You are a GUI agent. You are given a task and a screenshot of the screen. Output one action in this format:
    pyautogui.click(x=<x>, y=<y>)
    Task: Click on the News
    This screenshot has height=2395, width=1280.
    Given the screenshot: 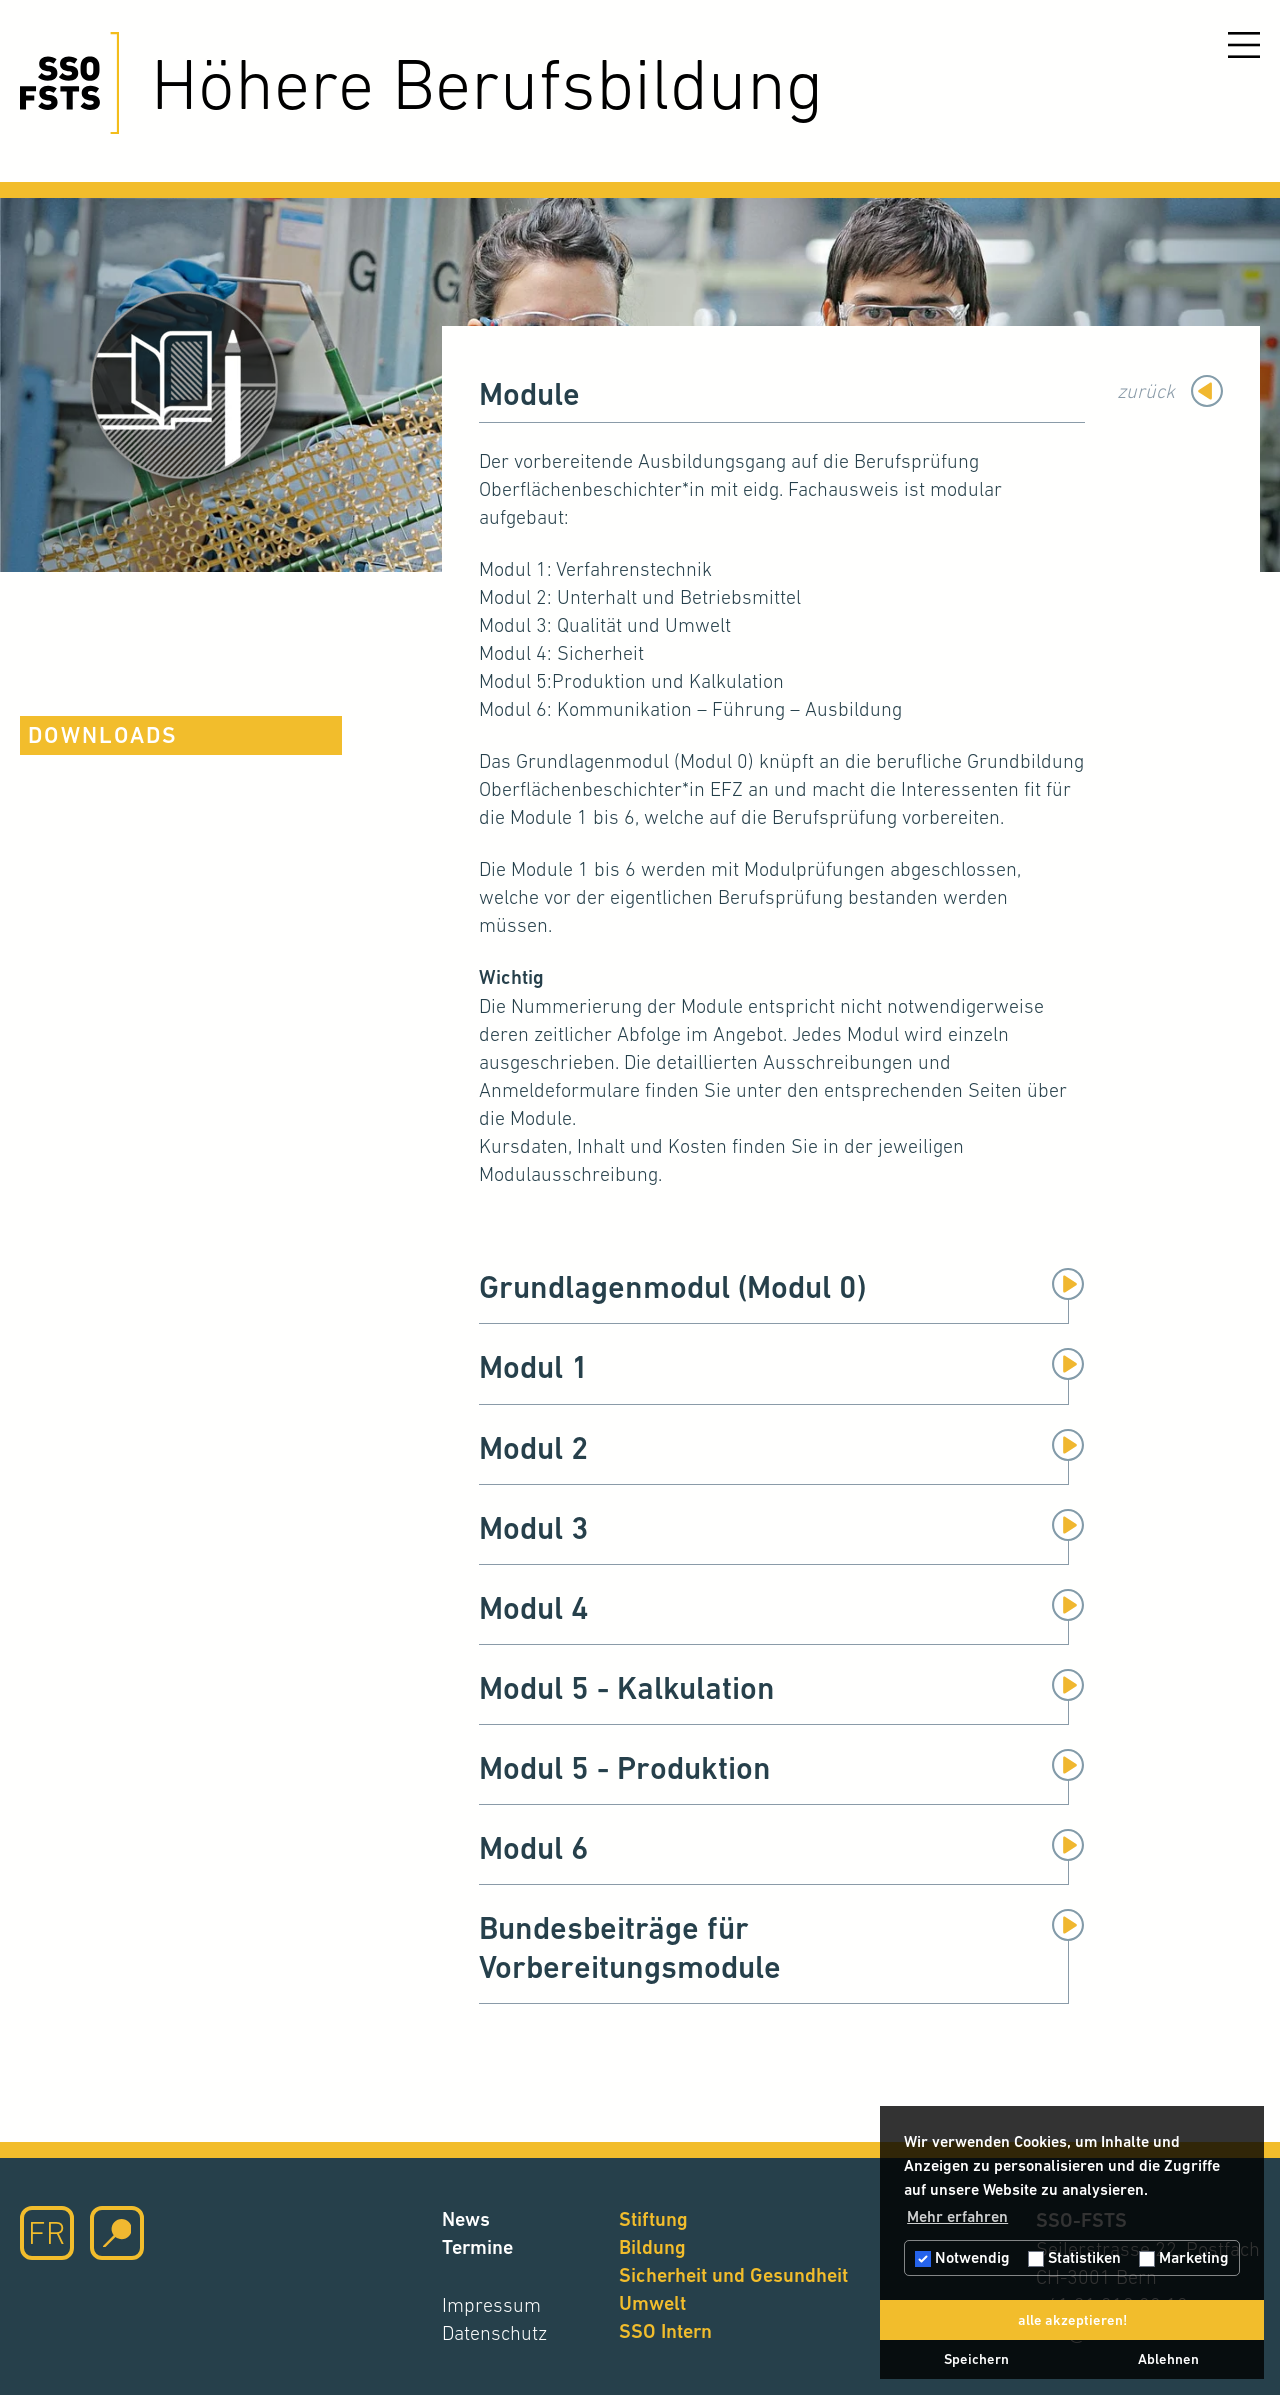 What is the action you would take?
    pyautogui.click(x=466, y=2219)
    